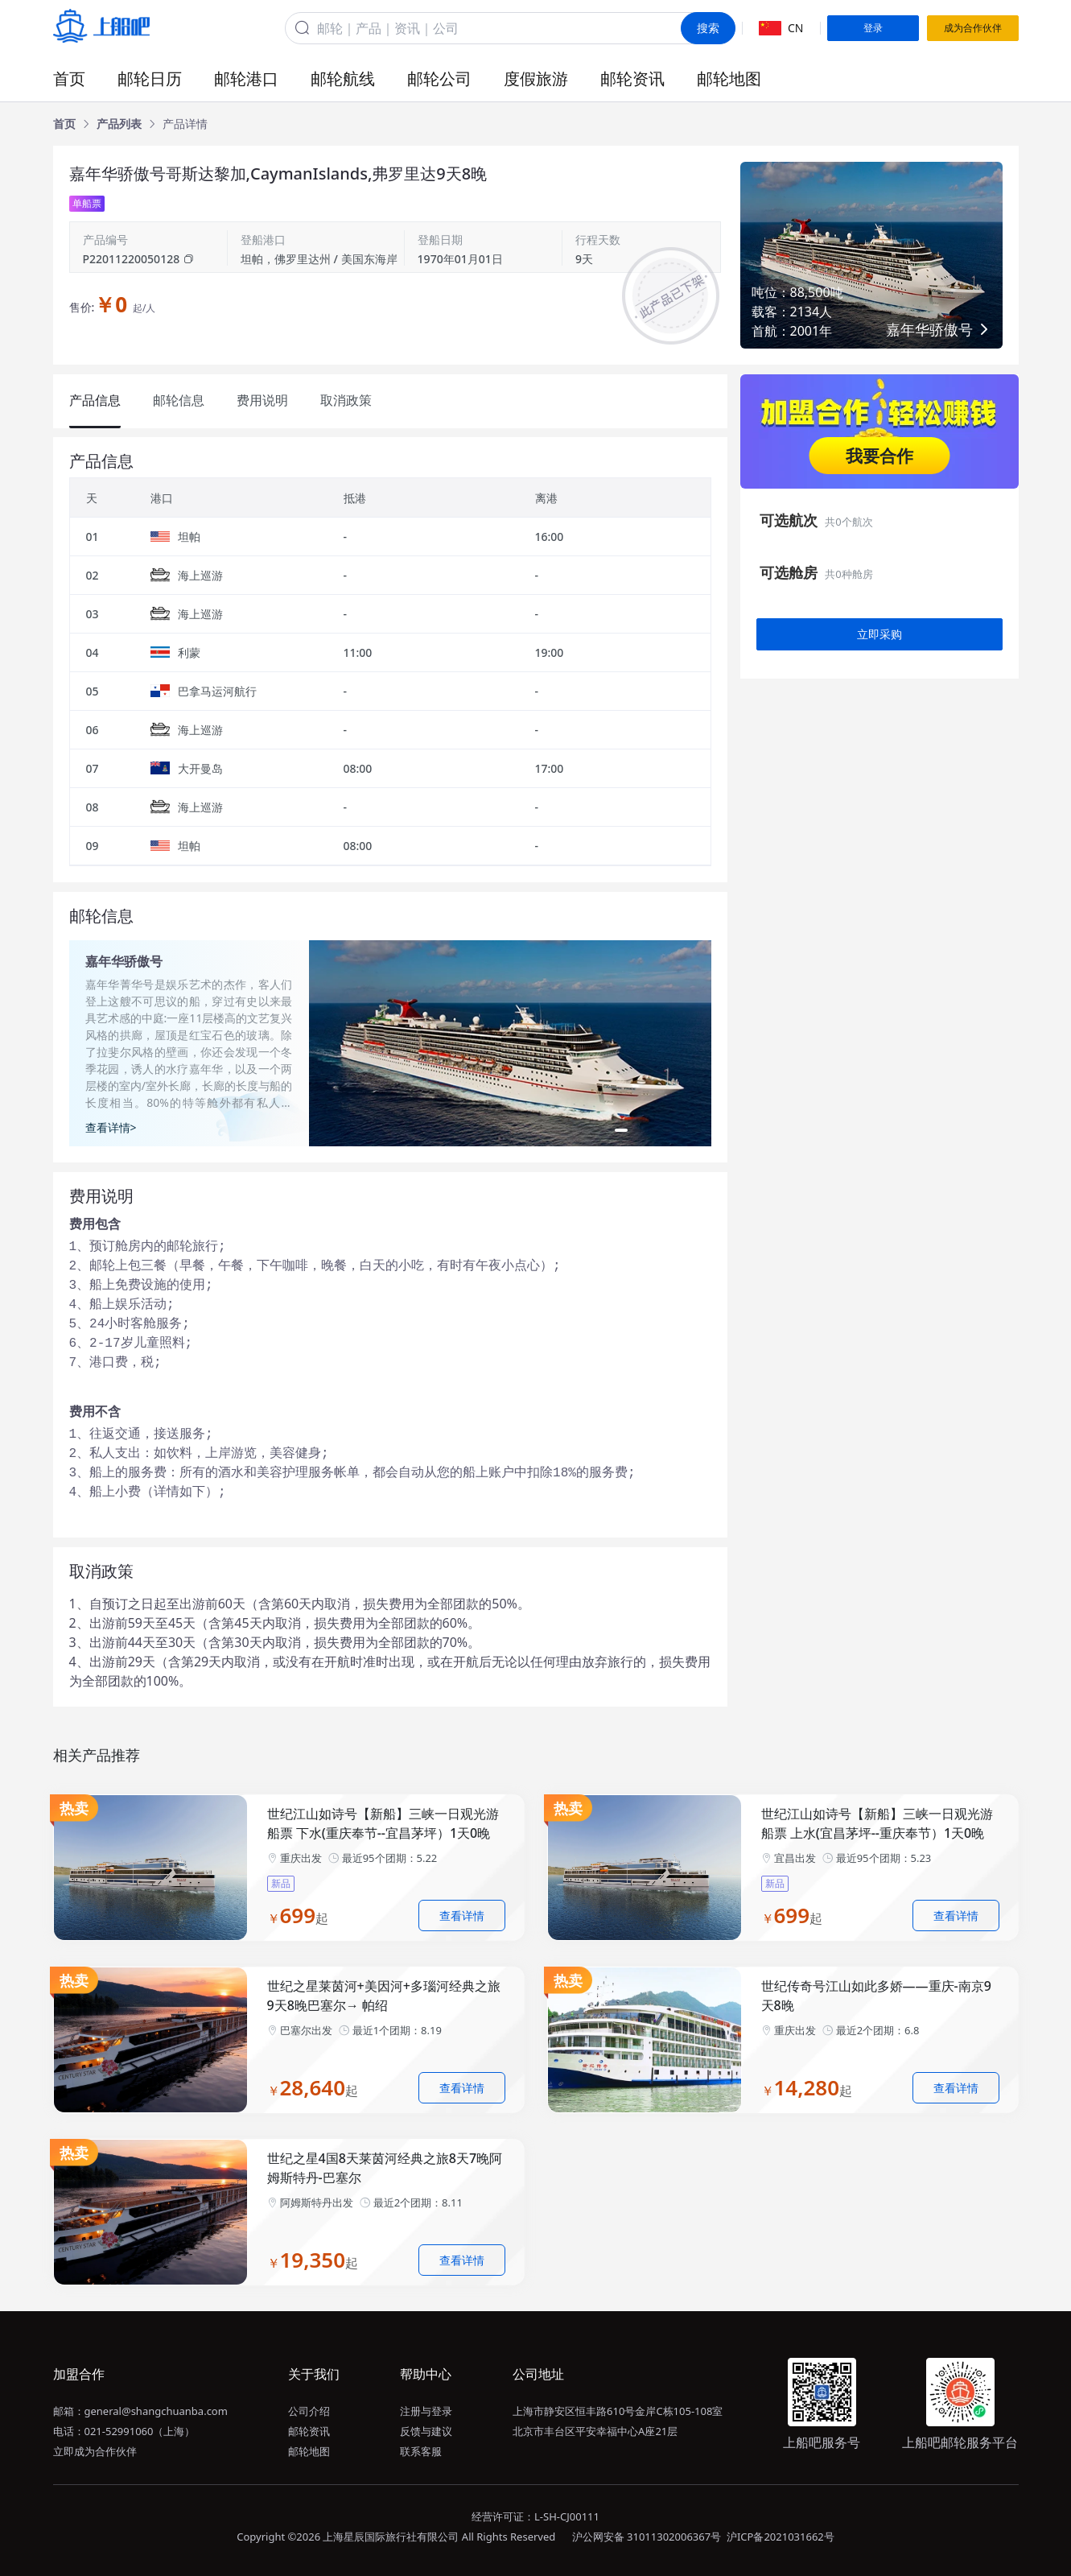 This screenshot has width=1071, height=2576. What do you see at coordinates (729, 78) in the screenshot?
I see `邮轮地图` at bounding box center [729, 78].